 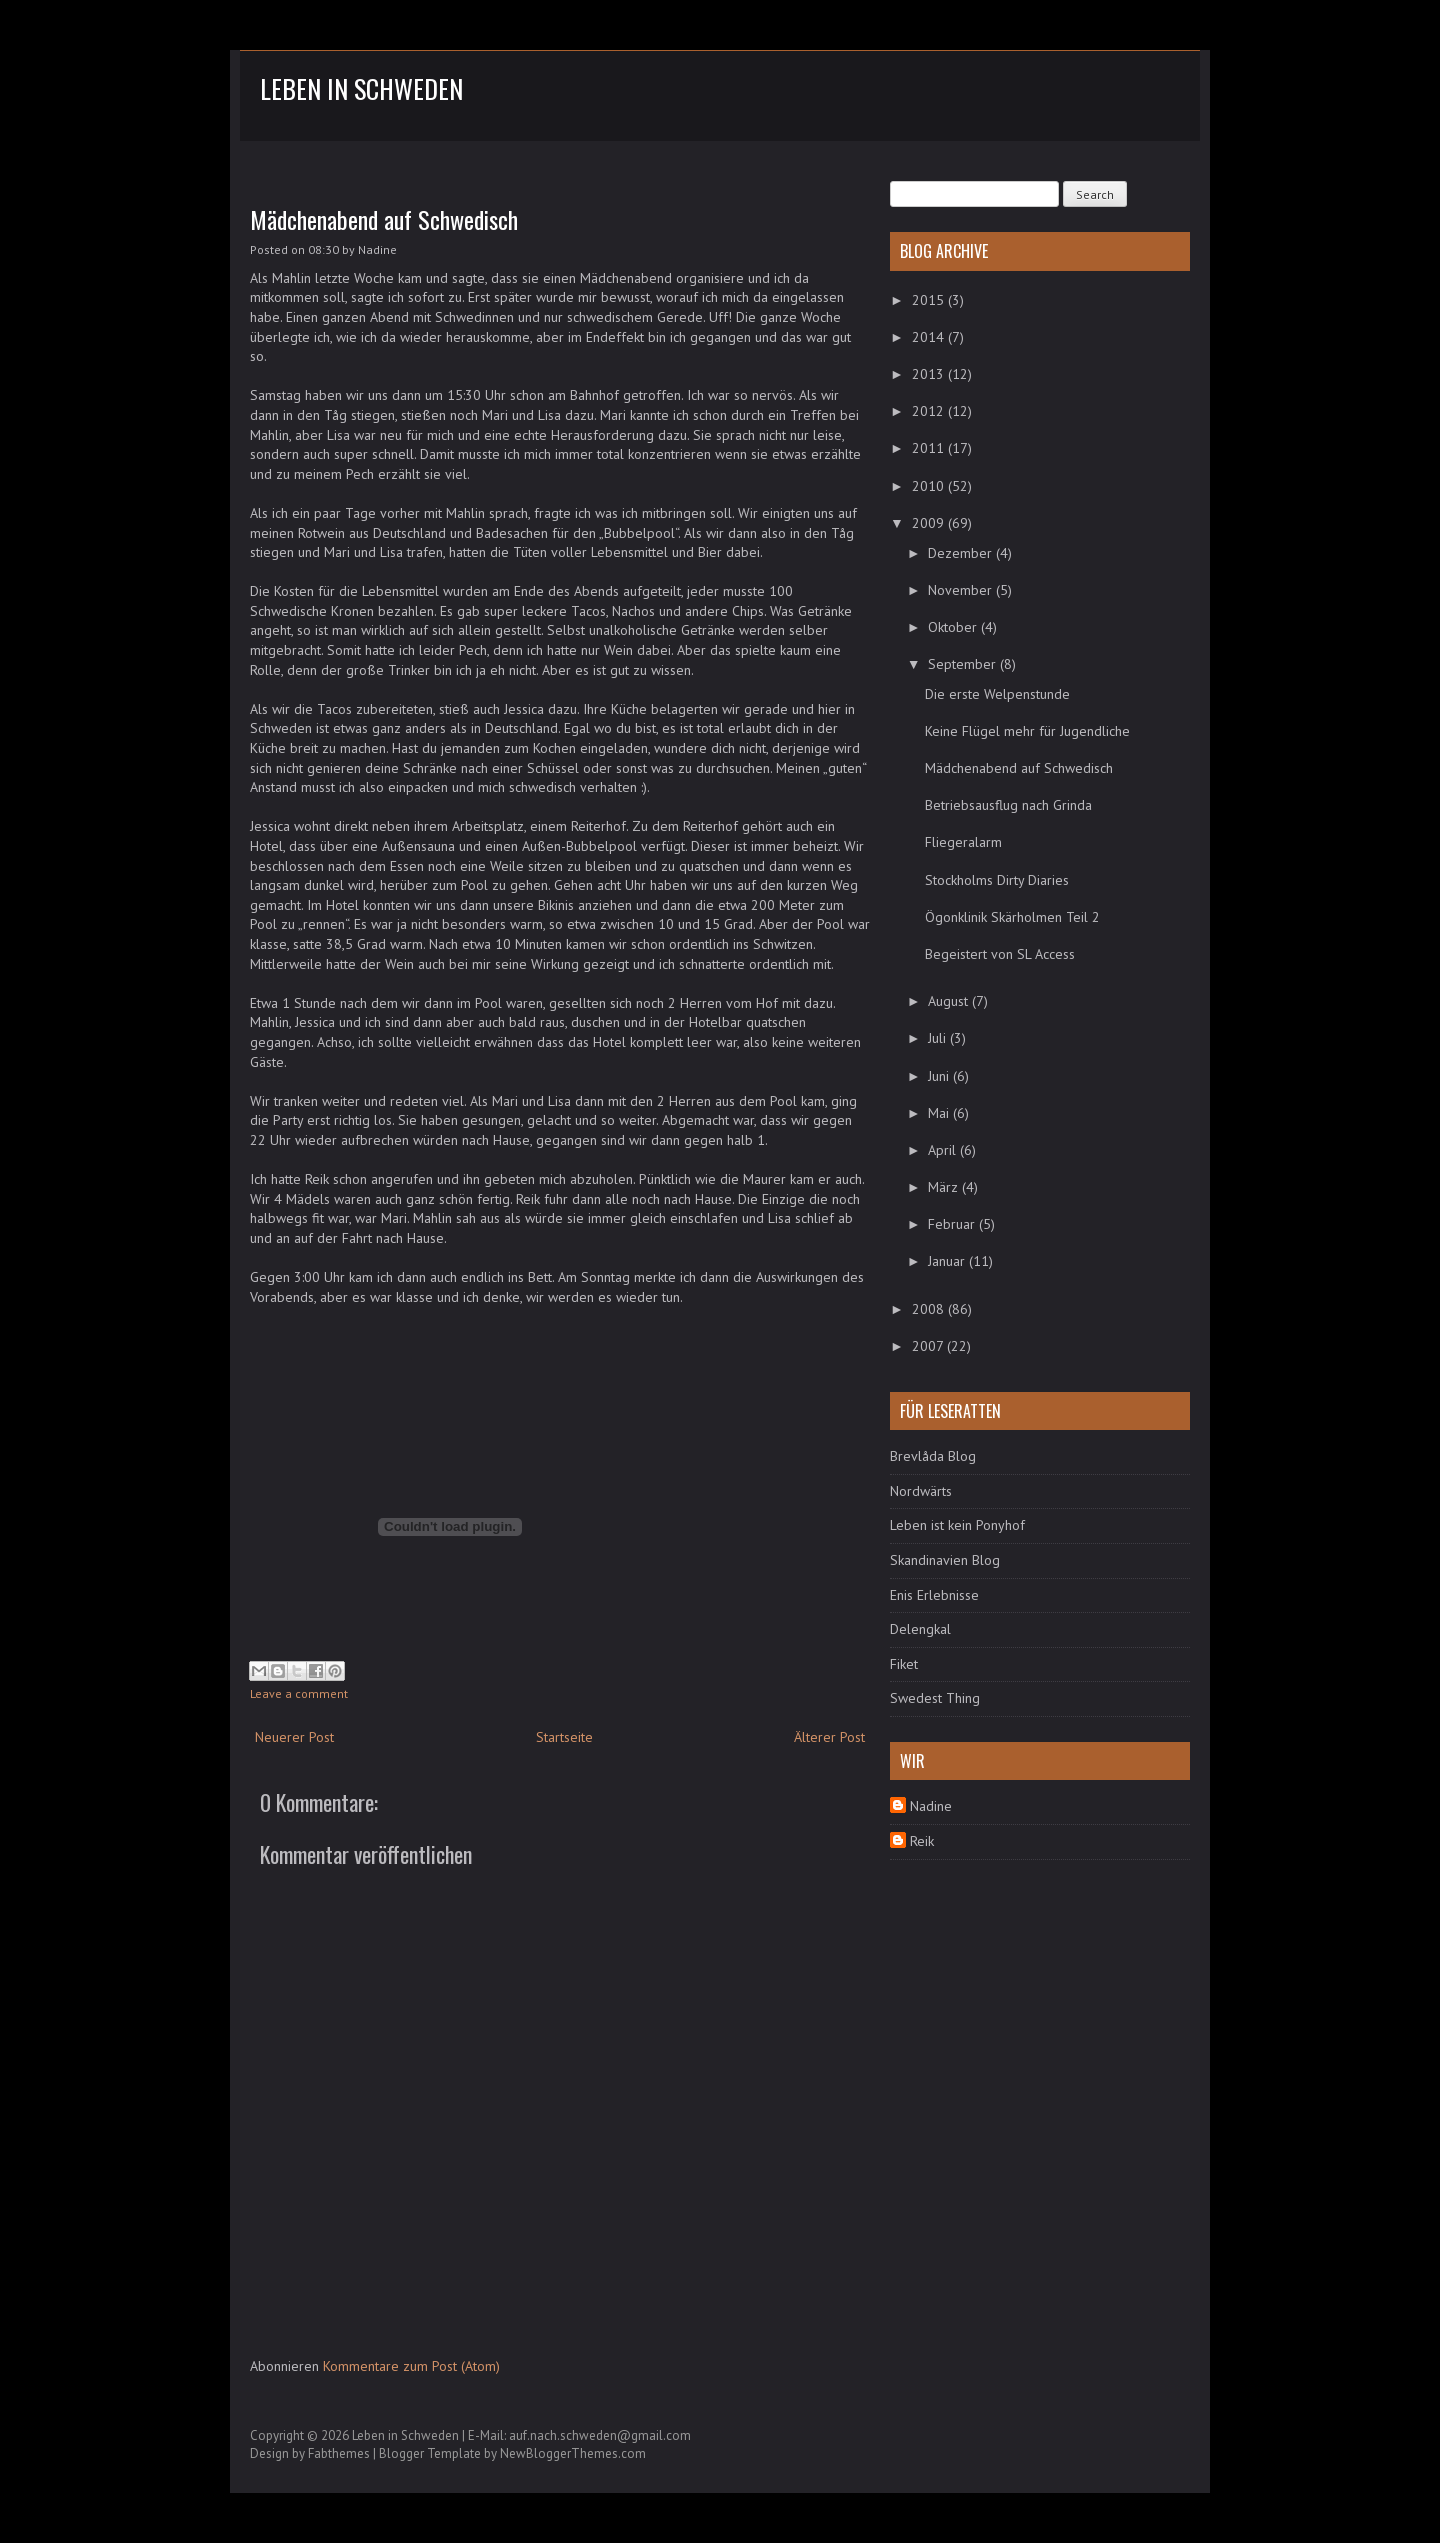 I want to click on Leave a comment, so click(x=299, y=1693).